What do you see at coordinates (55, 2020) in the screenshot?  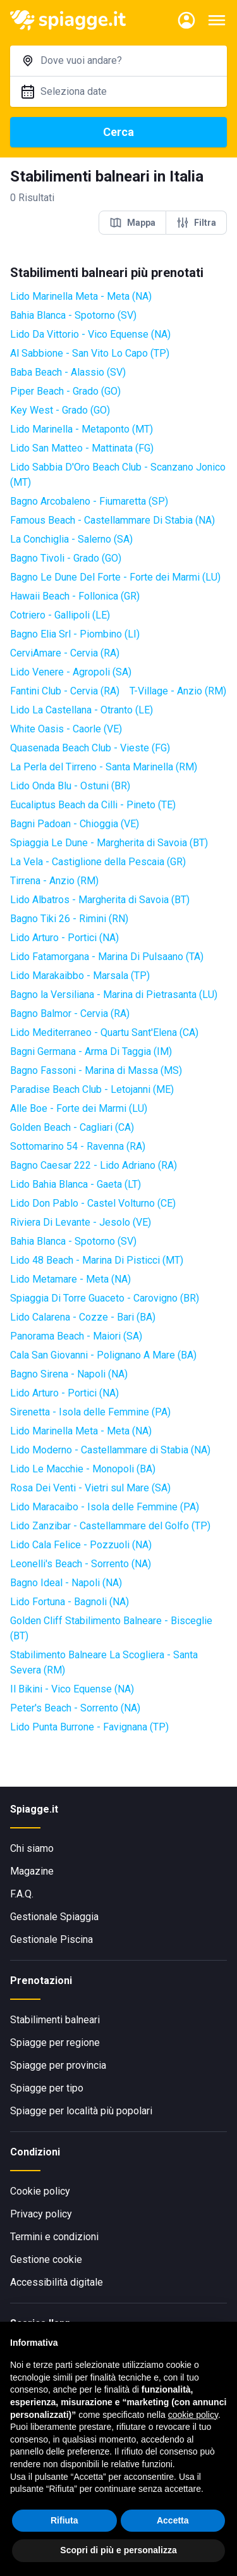 I see `Stabilimenti balneari` at bounding box center [55, 2020].